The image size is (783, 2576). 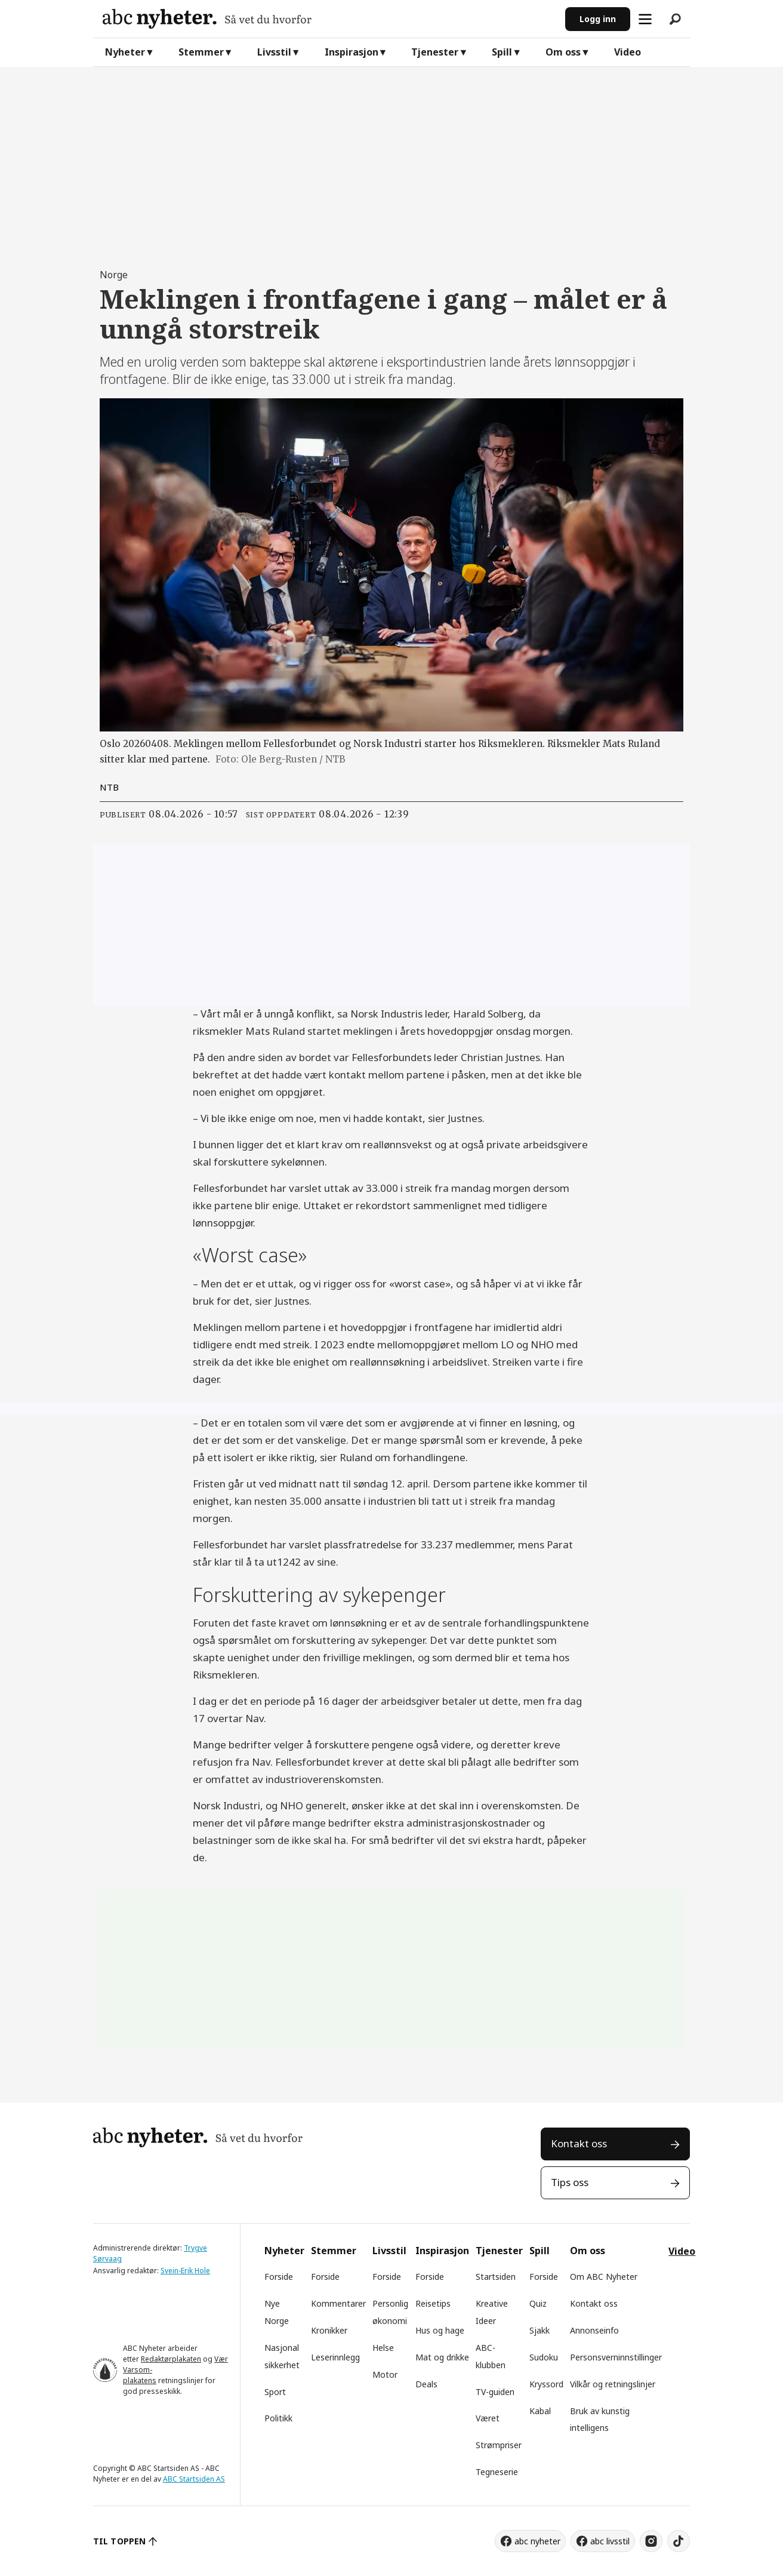 I want to click on Været, so click(x=488, y=2418).